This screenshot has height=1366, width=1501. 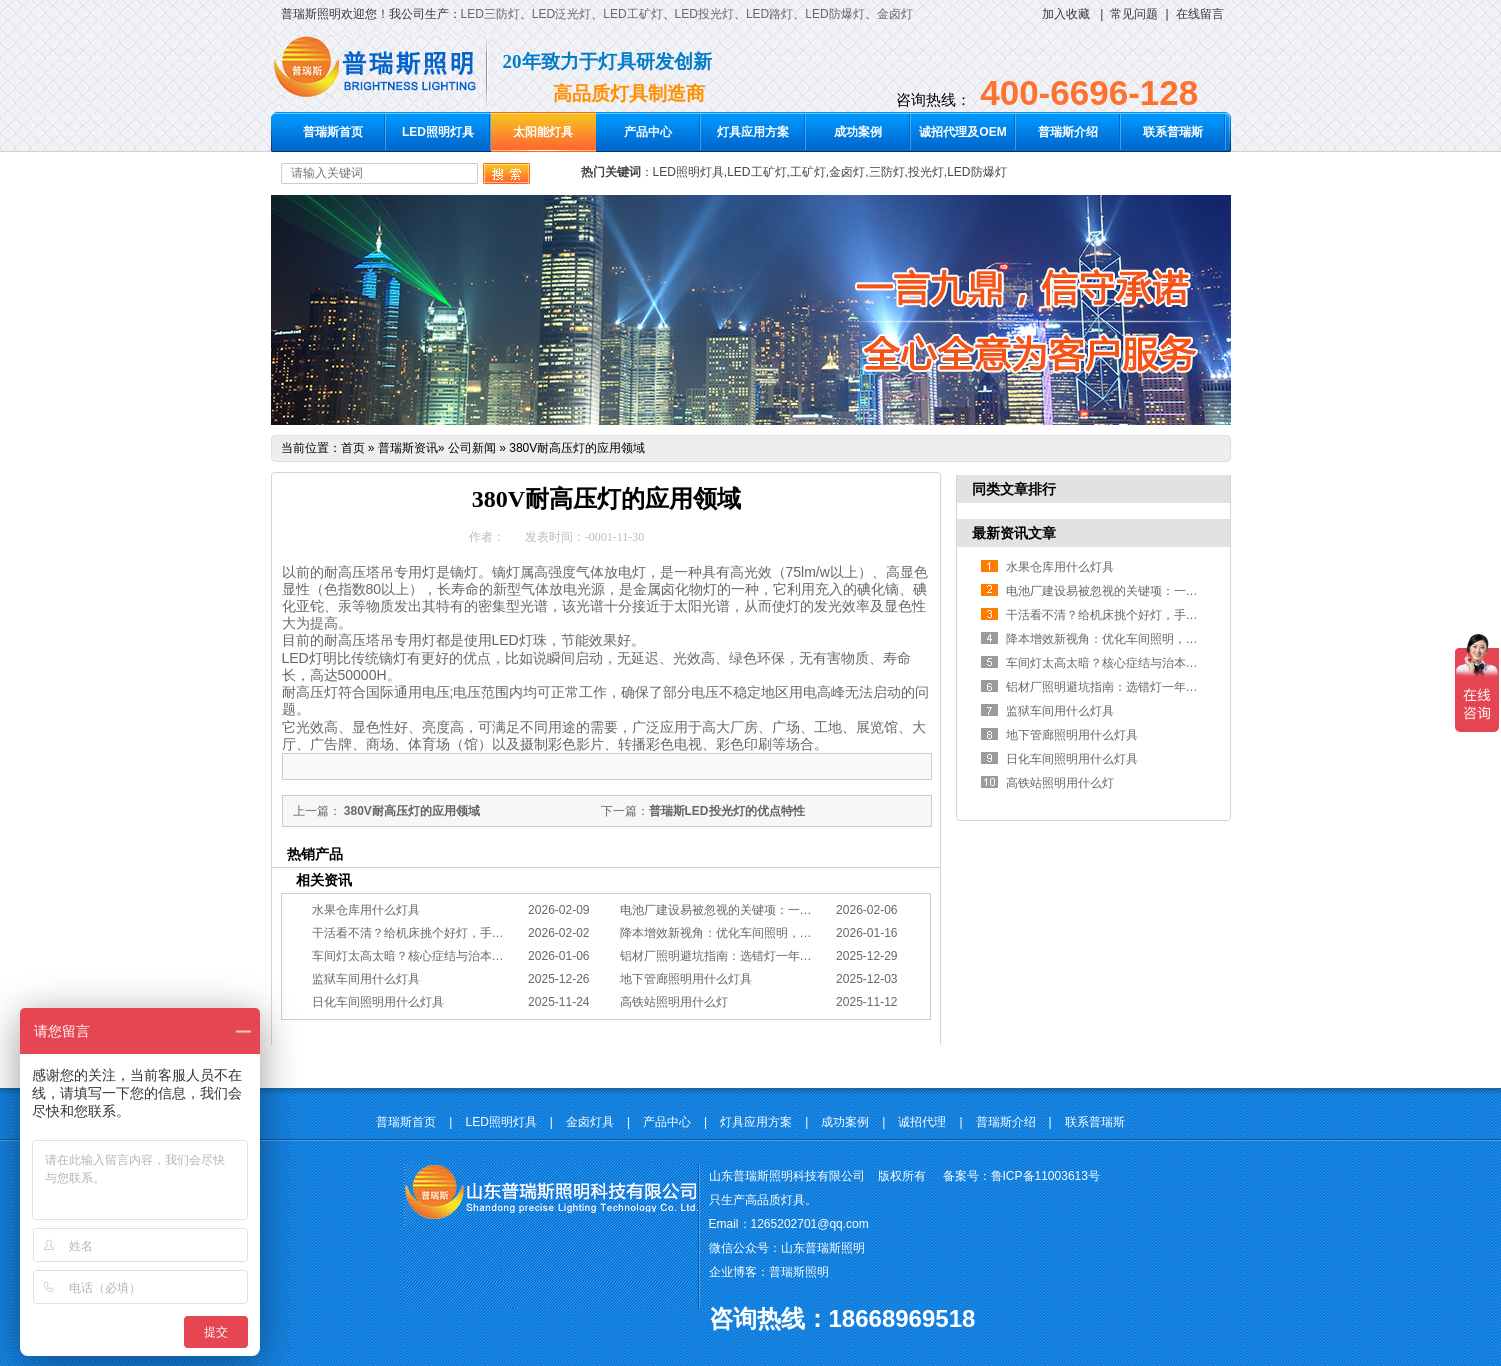 What do you see at coordinates (962, 132) in the screenshot?
I see `诚招代理及OEM` at bounding box center [962, 132].